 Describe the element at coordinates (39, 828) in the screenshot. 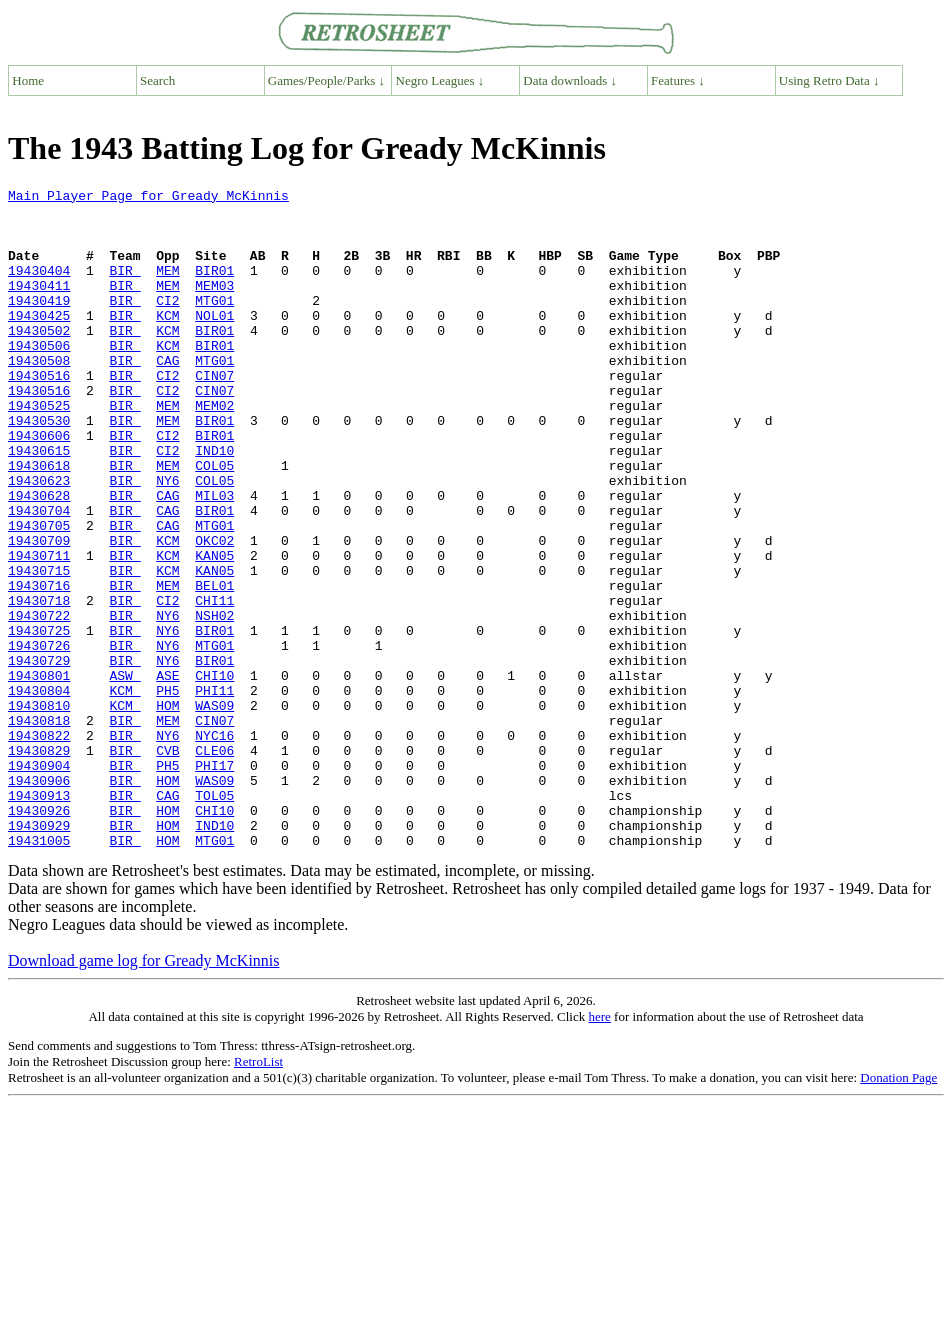

I see `19430818` at that location.